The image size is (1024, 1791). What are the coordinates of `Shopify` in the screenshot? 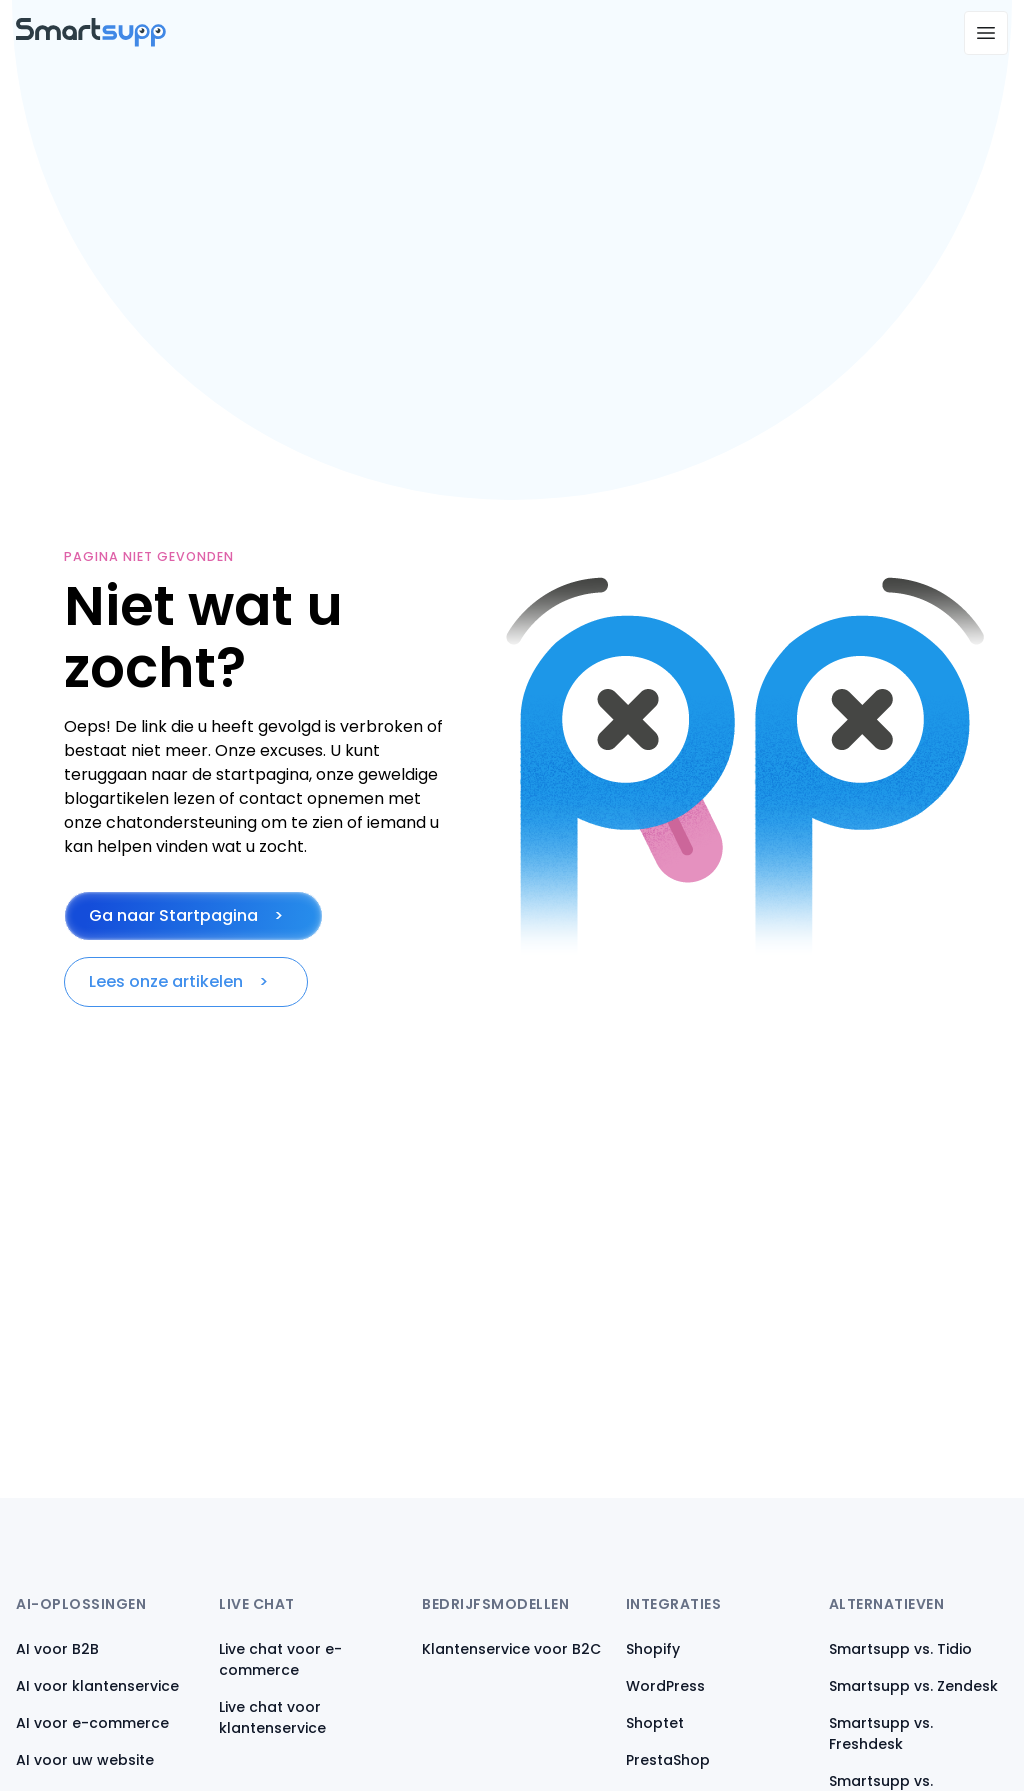 It's located at (653, 1649).